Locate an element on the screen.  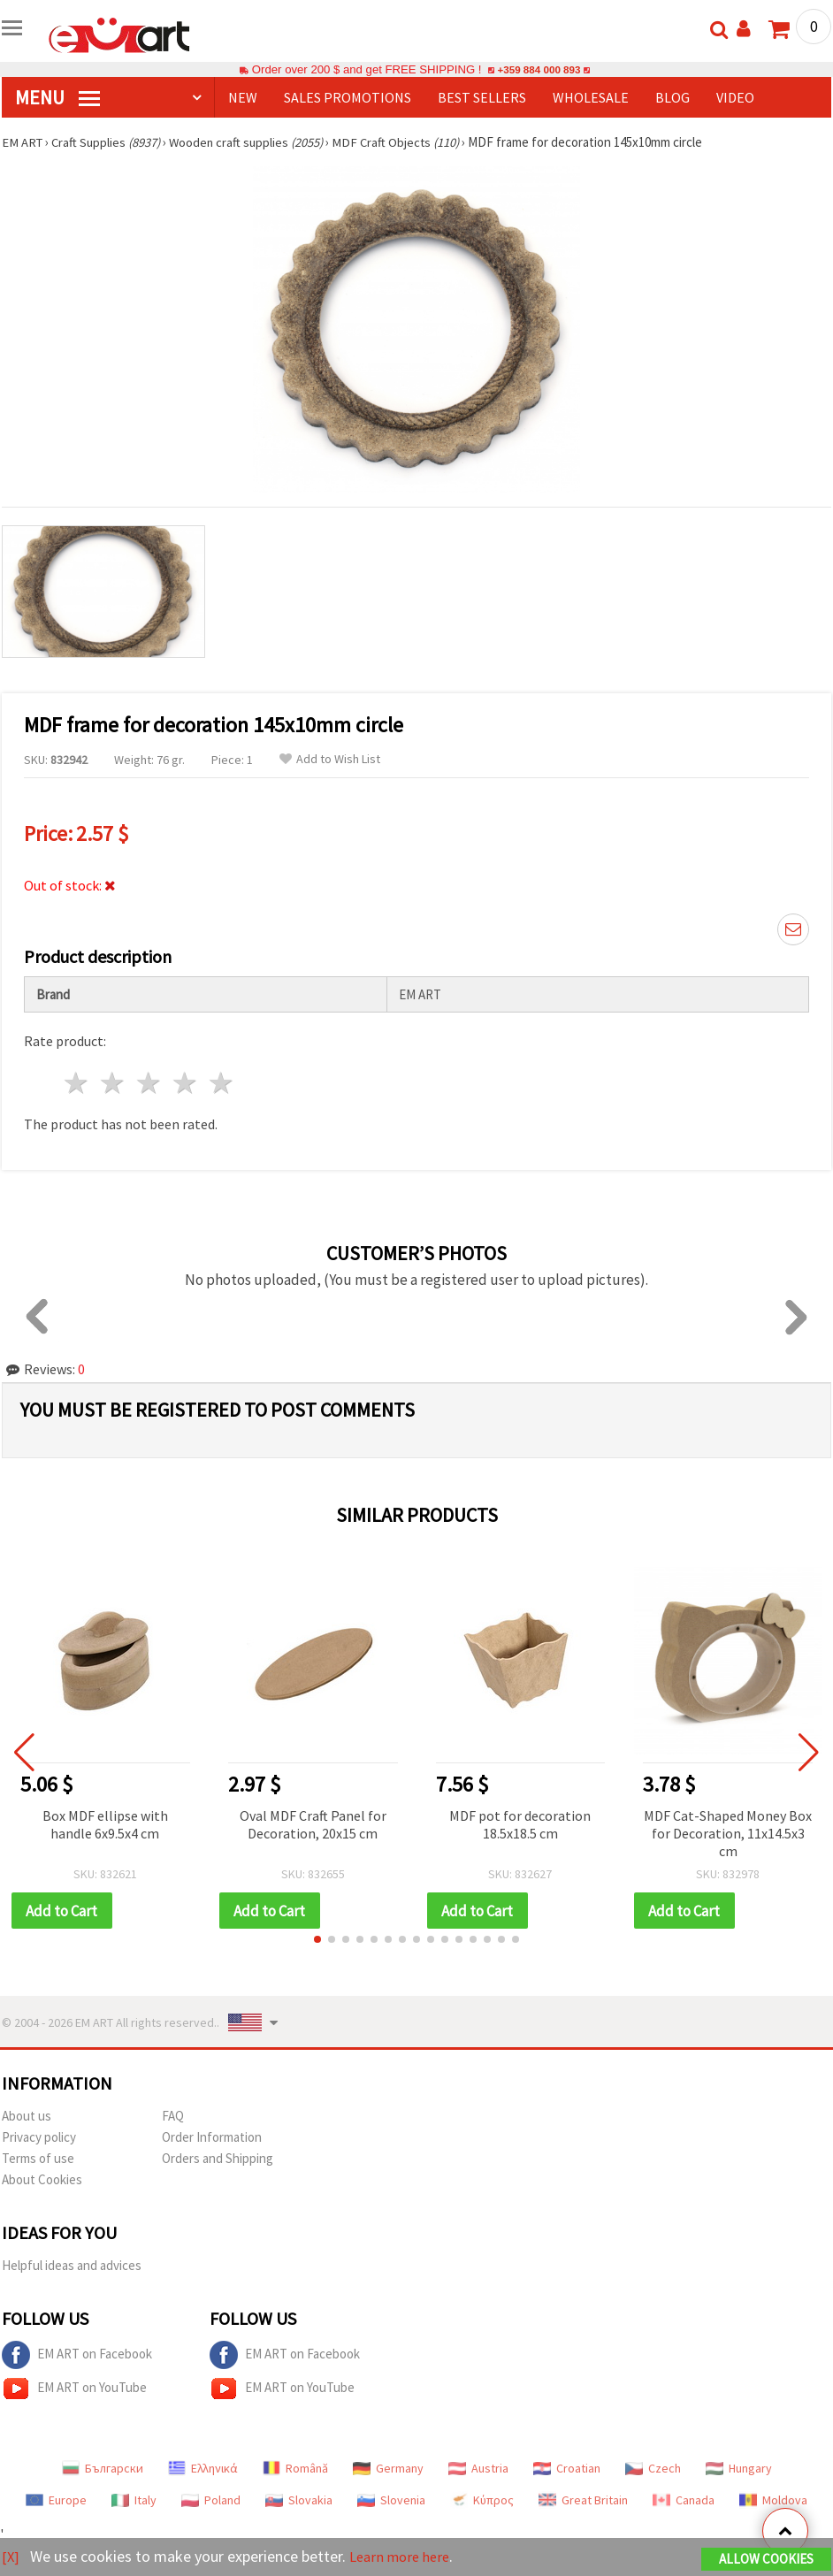
Helpful ideas and advices is located at coordinates (71, 2266).